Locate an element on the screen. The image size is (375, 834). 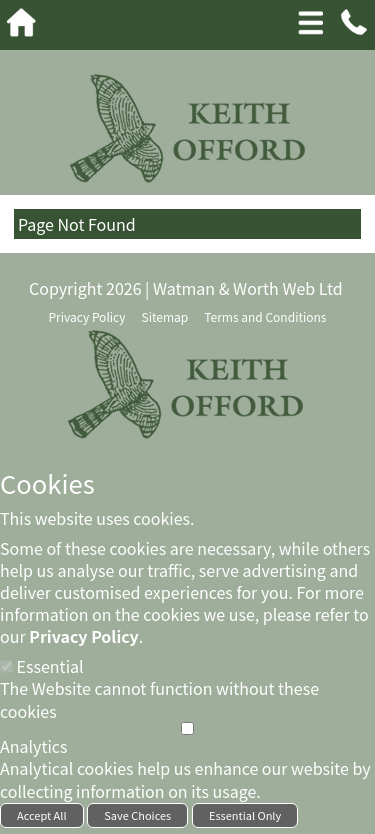
Essential Only is located at coordinates (245, 815).